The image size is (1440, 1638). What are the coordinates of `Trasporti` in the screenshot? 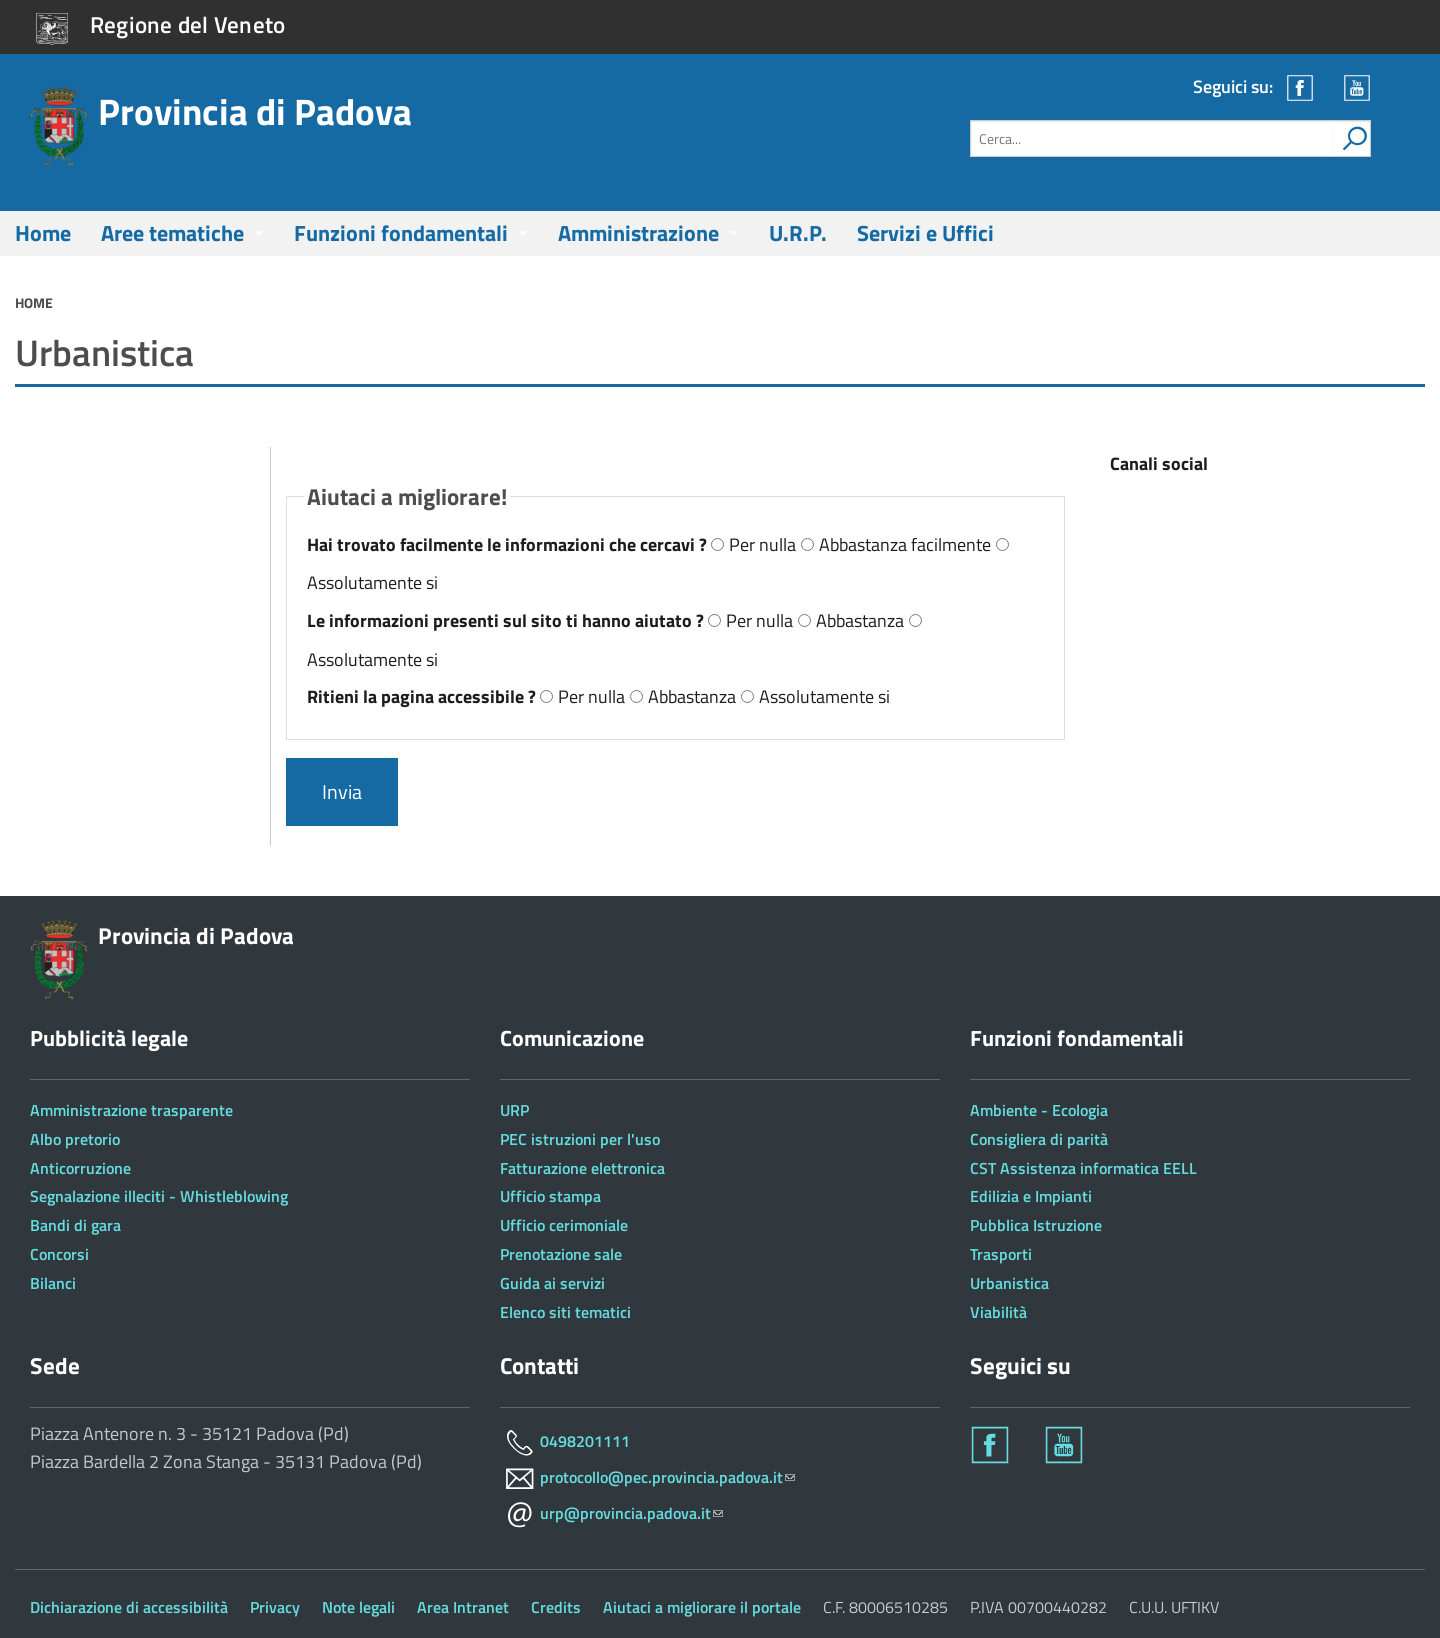 It's located at (1001, 1254).